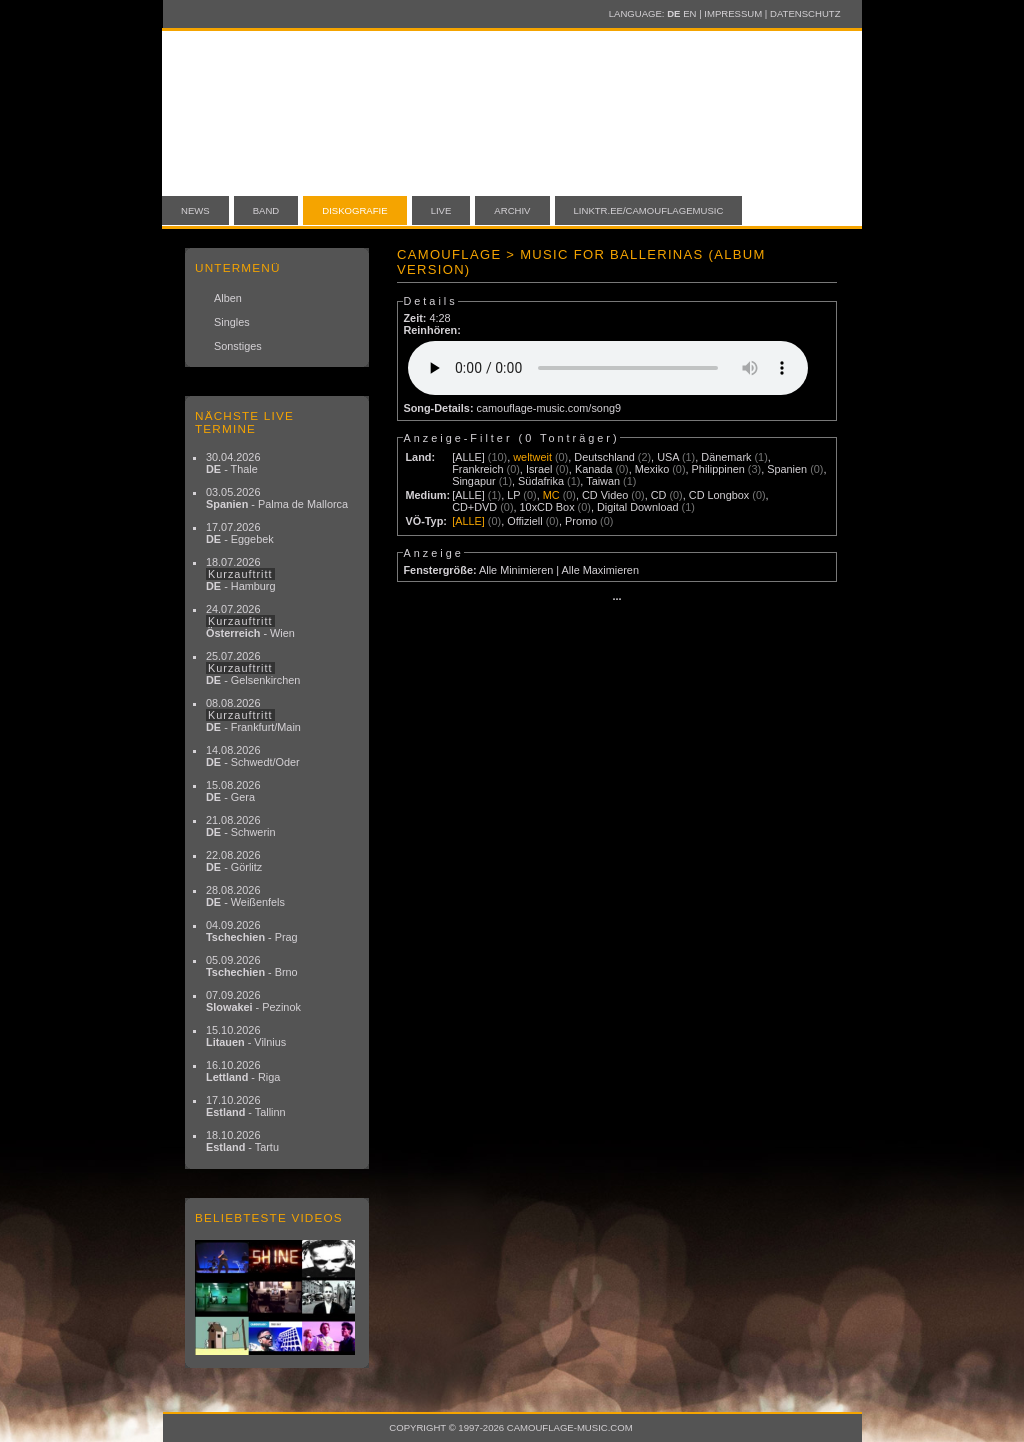  Describe the element at coordinates (649, 210) in the screenshot. I see `linktr.ee/camouflagemusic` at that location.